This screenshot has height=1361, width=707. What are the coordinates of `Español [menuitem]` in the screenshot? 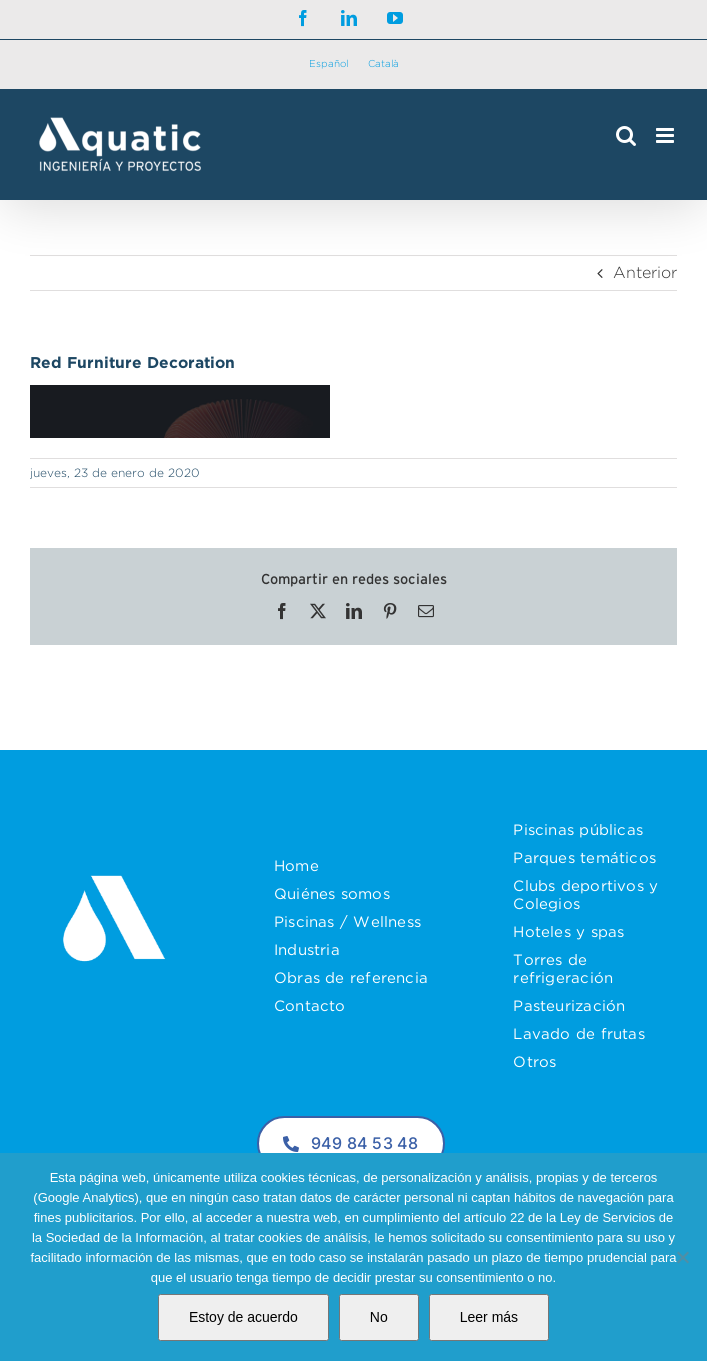 It's located at (328, 63).